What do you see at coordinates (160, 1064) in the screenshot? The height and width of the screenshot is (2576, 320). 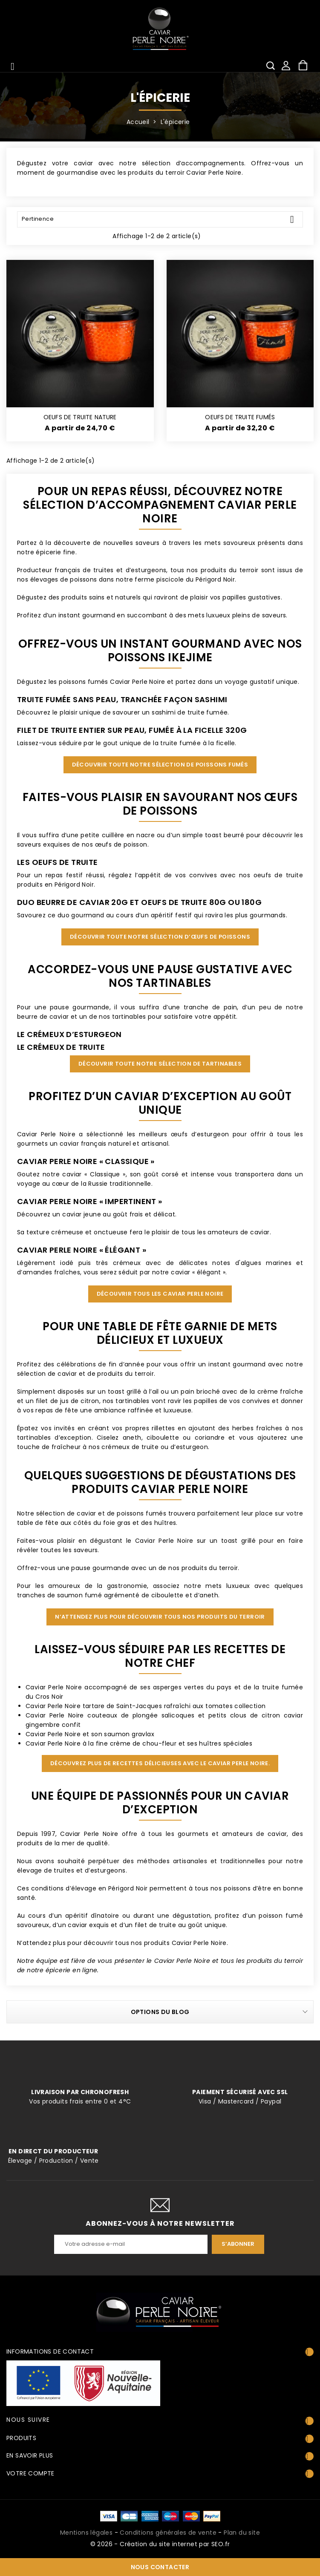 I see `Découvrir toute notre sélection de tartinables` at bounding box center [160, 1064].